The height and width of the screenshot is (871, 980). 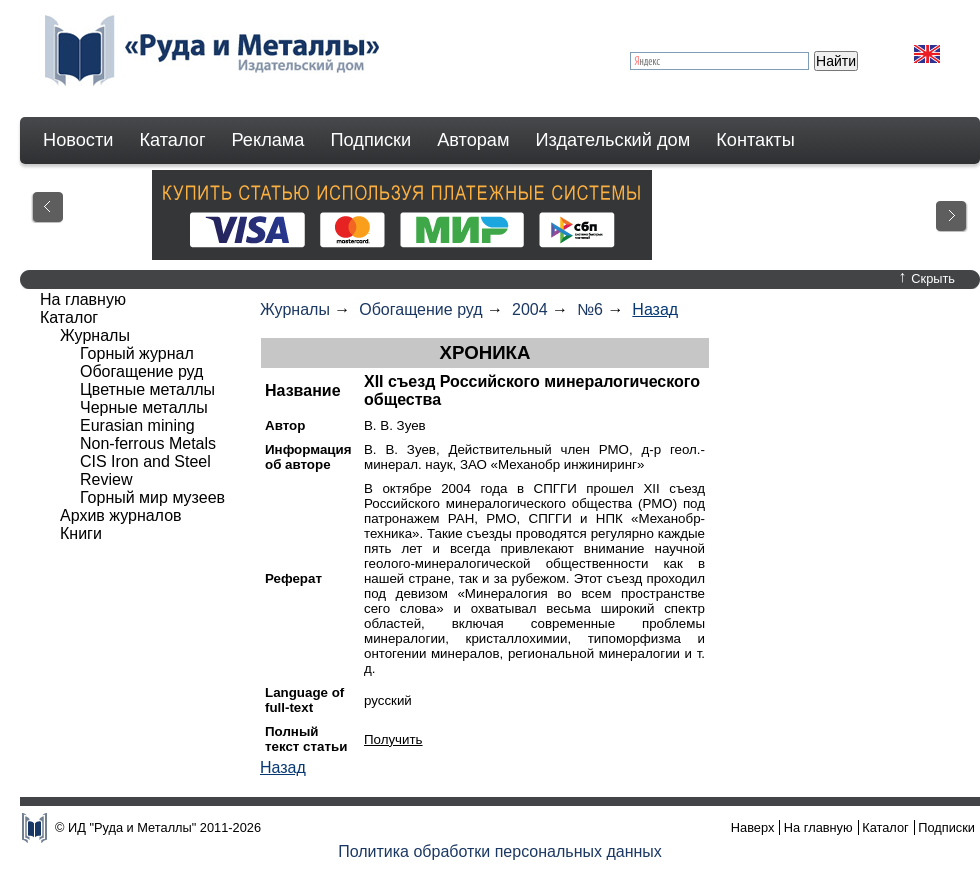 What do you see at coordinates (655, 309) in the screenshot?
I see `Назад` at bounding box center [655, 309].